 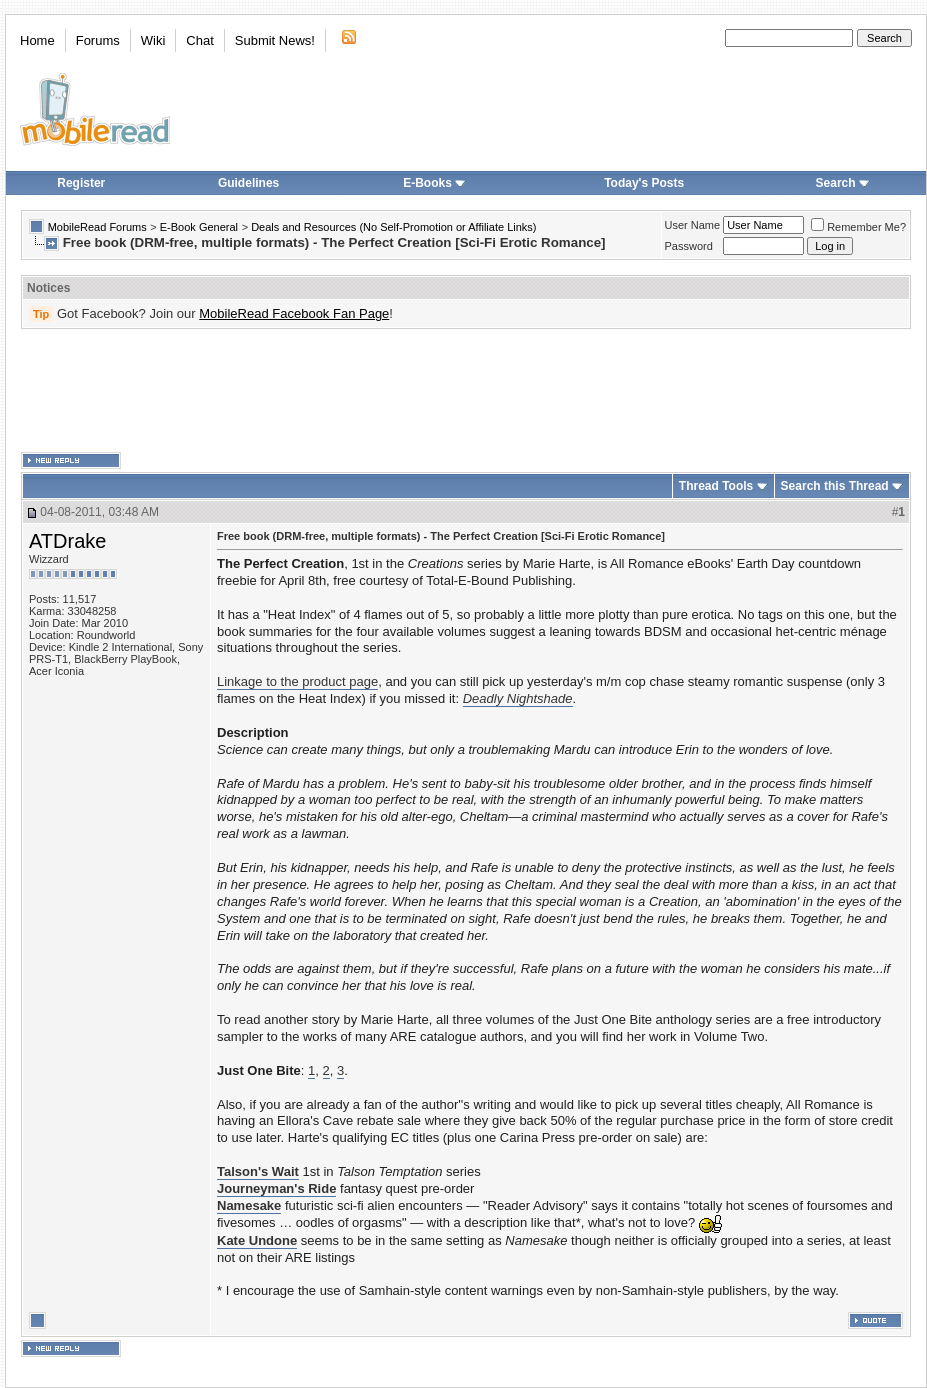 I want to click on E-Book General, so click(x=199, y=227).